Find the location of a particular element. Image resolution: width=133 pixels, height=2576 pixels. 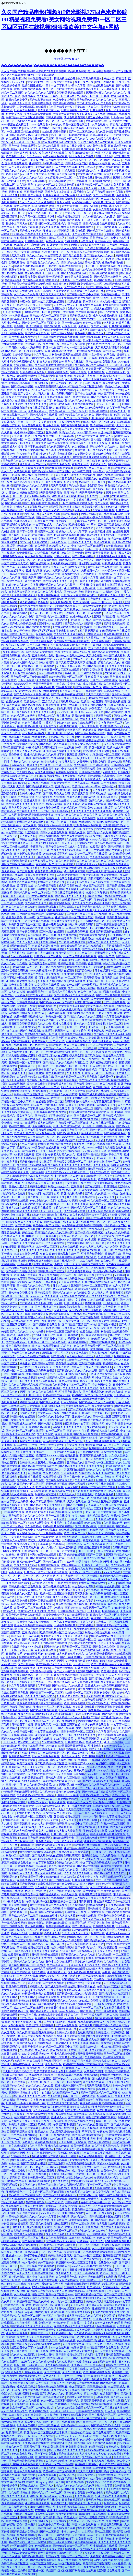

999久久久欧美日韩黑人 is located at coordinates (106, 1321).